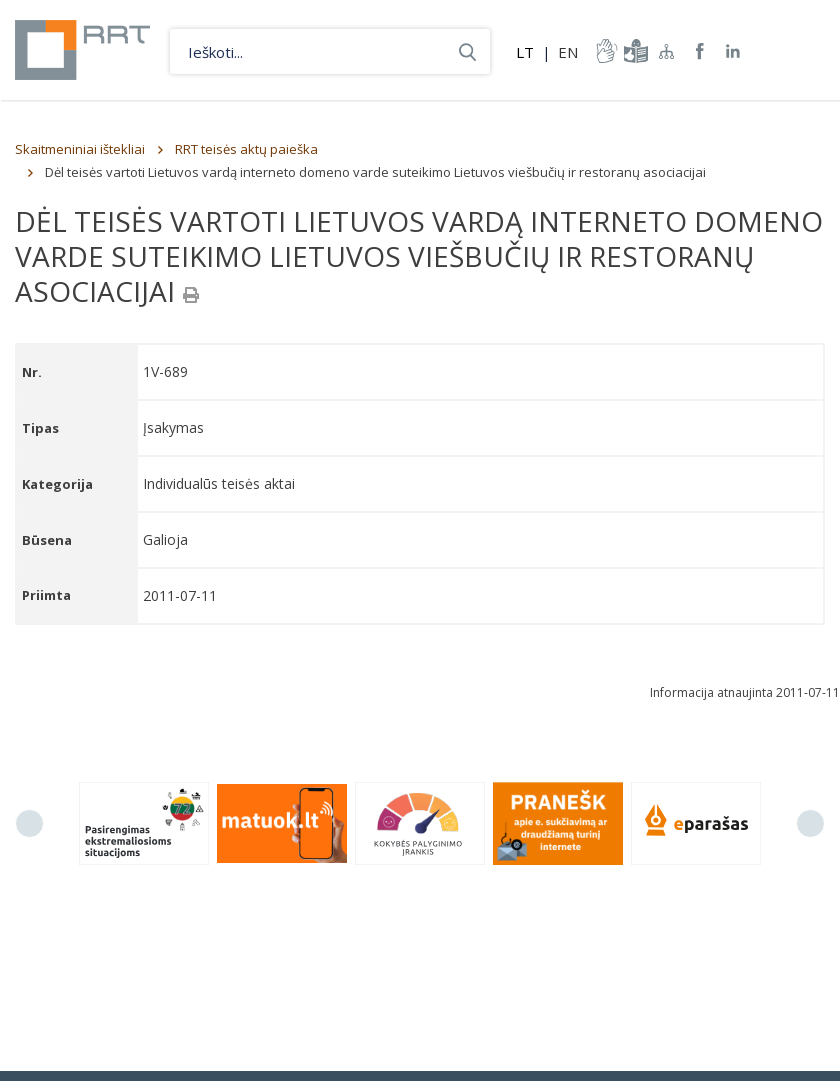 The height and width of the screenshot is (1081, 840). Describe the element at coordinates (29, 823) in the screenshot. I see `Previous` at that location.